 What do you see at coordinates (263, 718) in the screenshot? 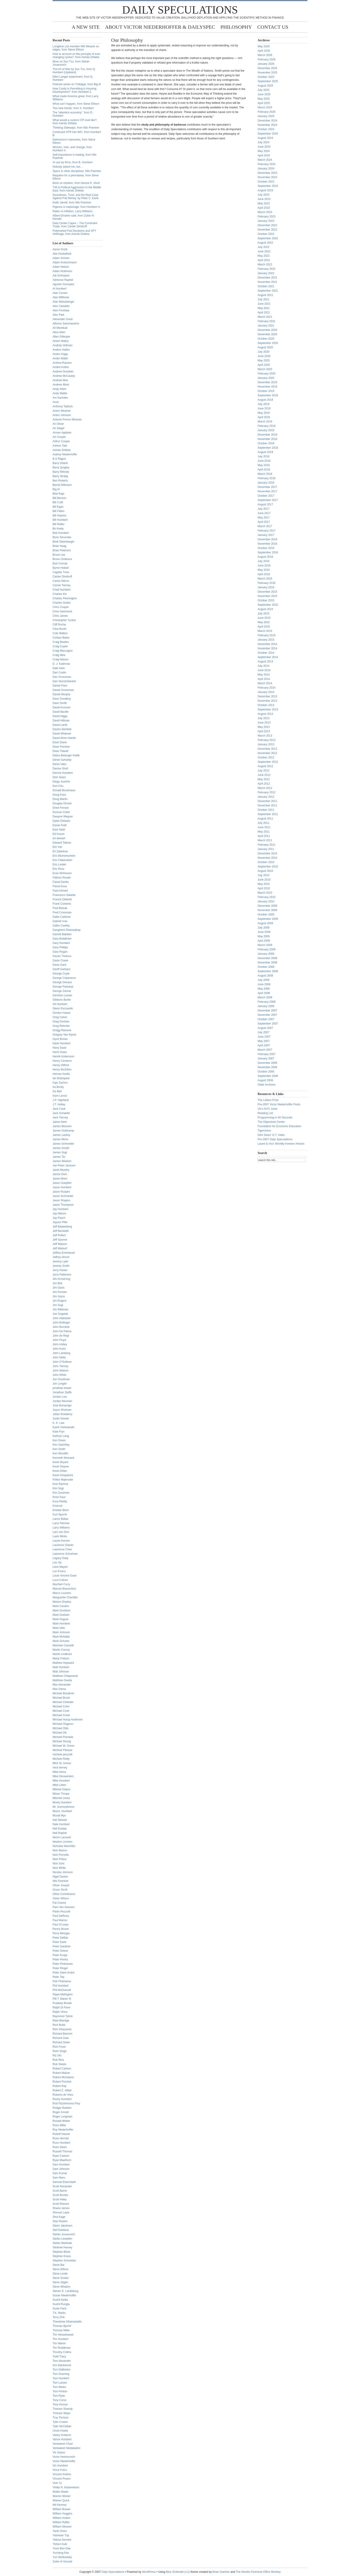
I see `July 2013` at bounding box center [263, 718].